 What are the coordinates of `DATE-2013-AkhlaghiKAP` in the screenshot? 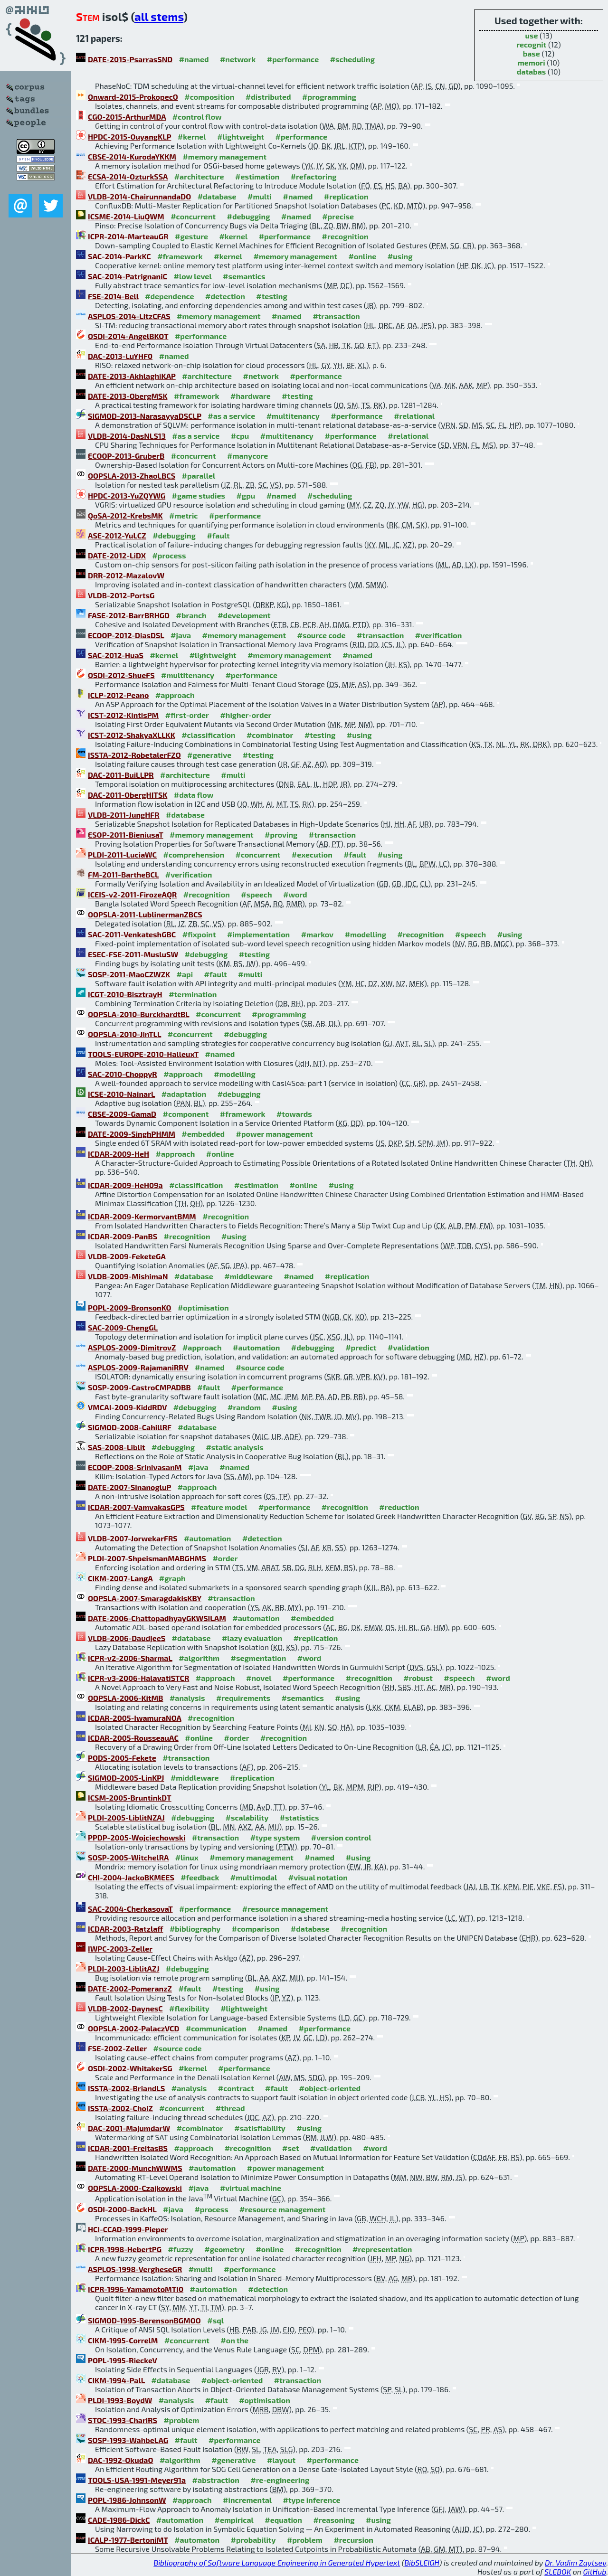 It's located at (132, 375).